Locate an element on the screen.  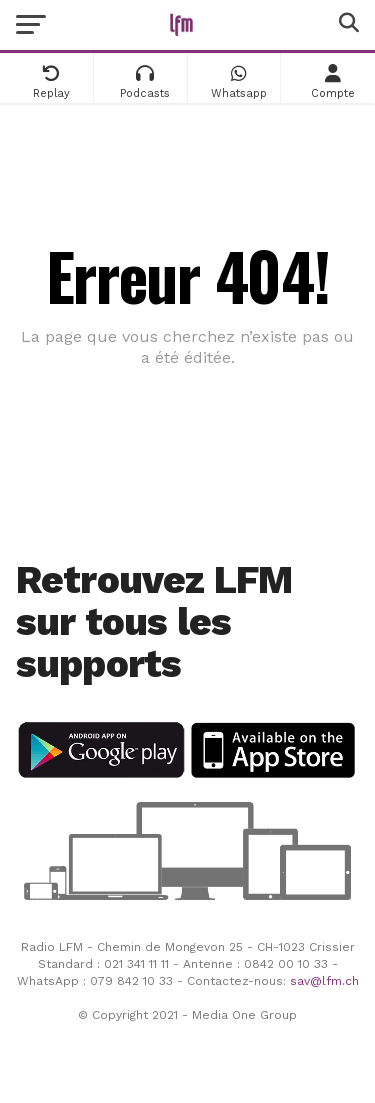
sav@lfm.ch is located at coordinates (324, 981).